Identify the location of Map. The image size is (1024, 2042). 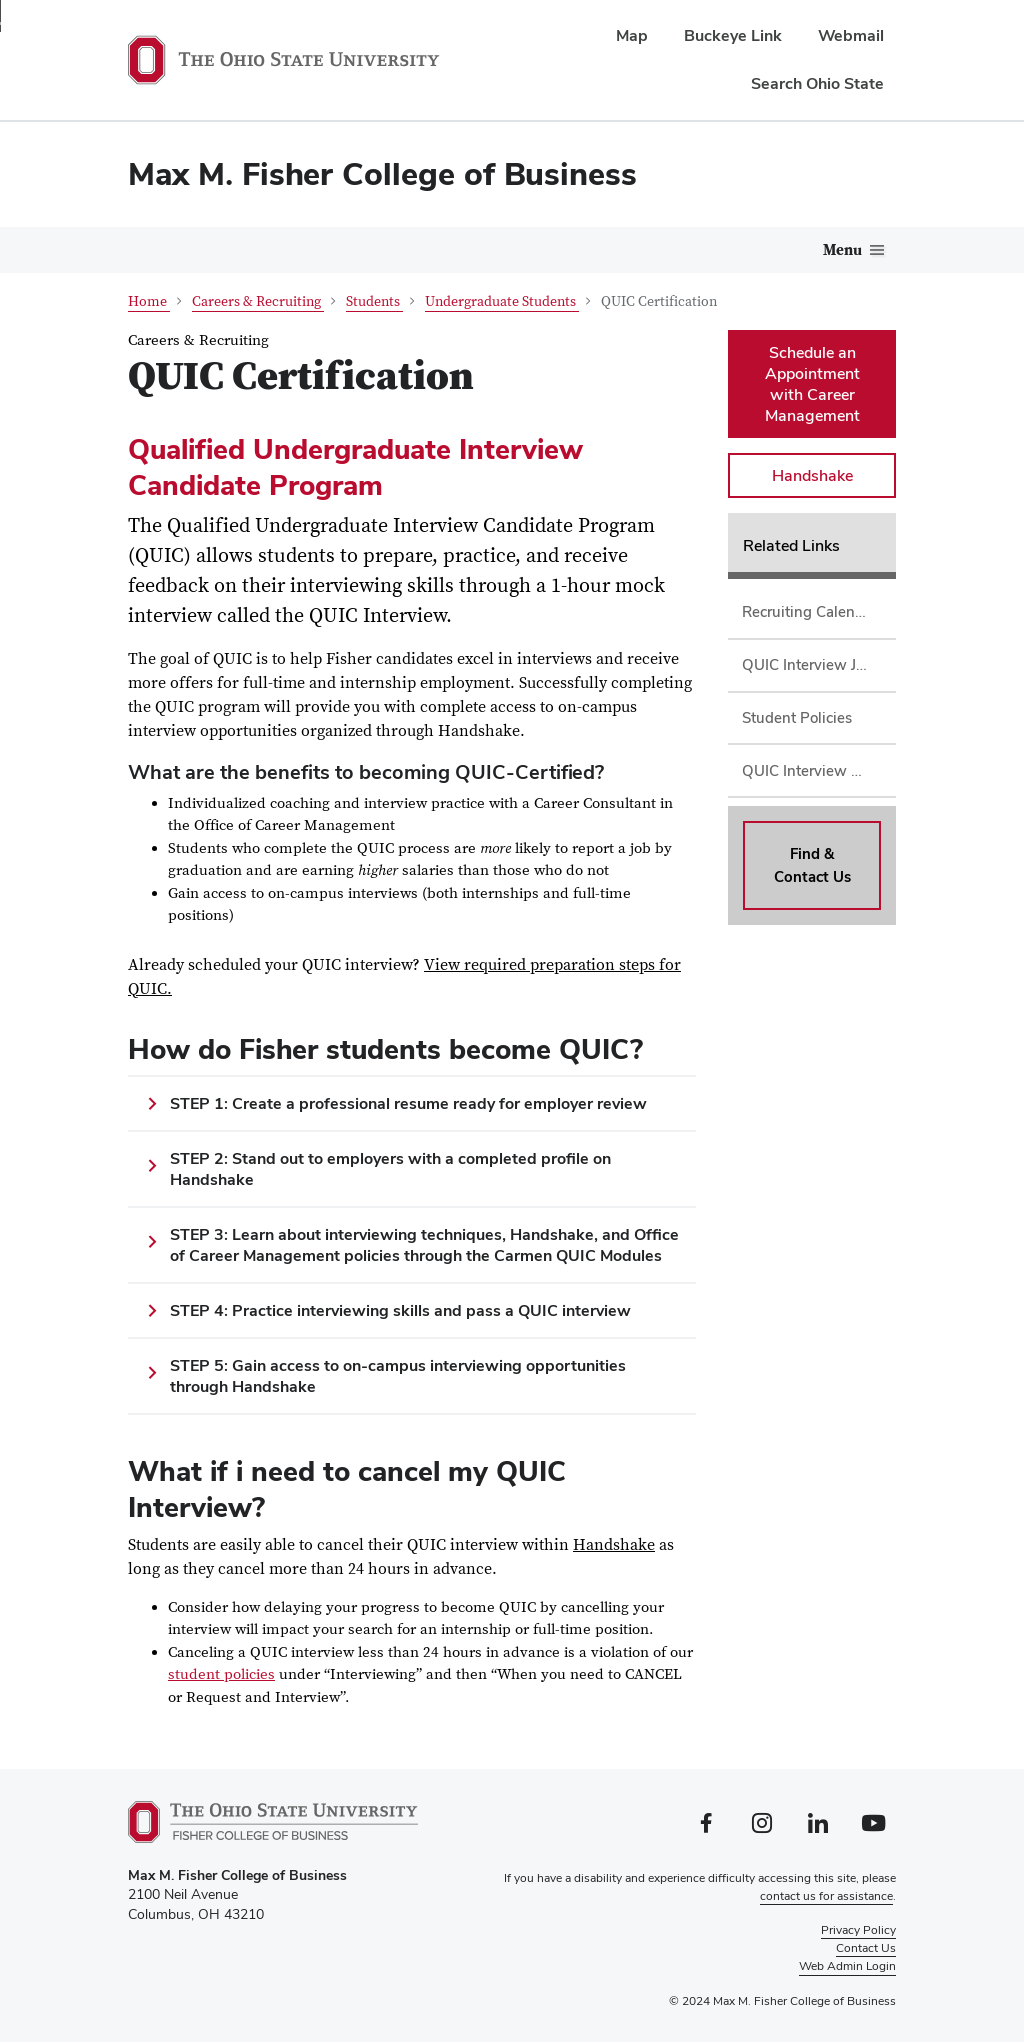
(632, 35).